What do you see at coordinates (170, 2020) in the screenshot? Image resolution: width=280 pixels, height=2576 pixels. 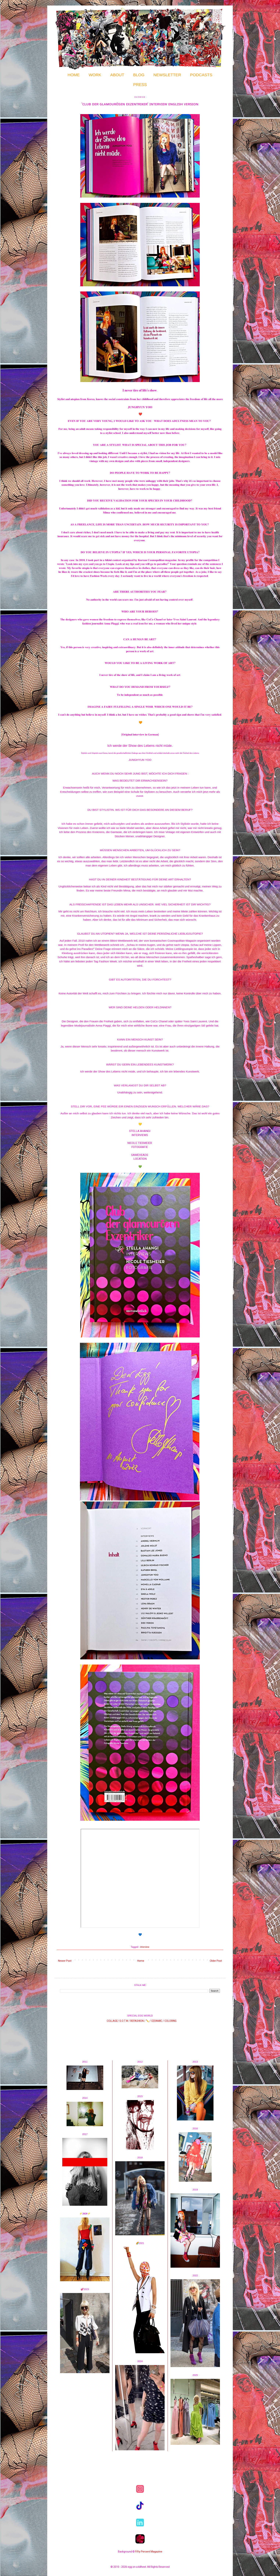 I see `COLORING` at bounding box center [170, 2020].